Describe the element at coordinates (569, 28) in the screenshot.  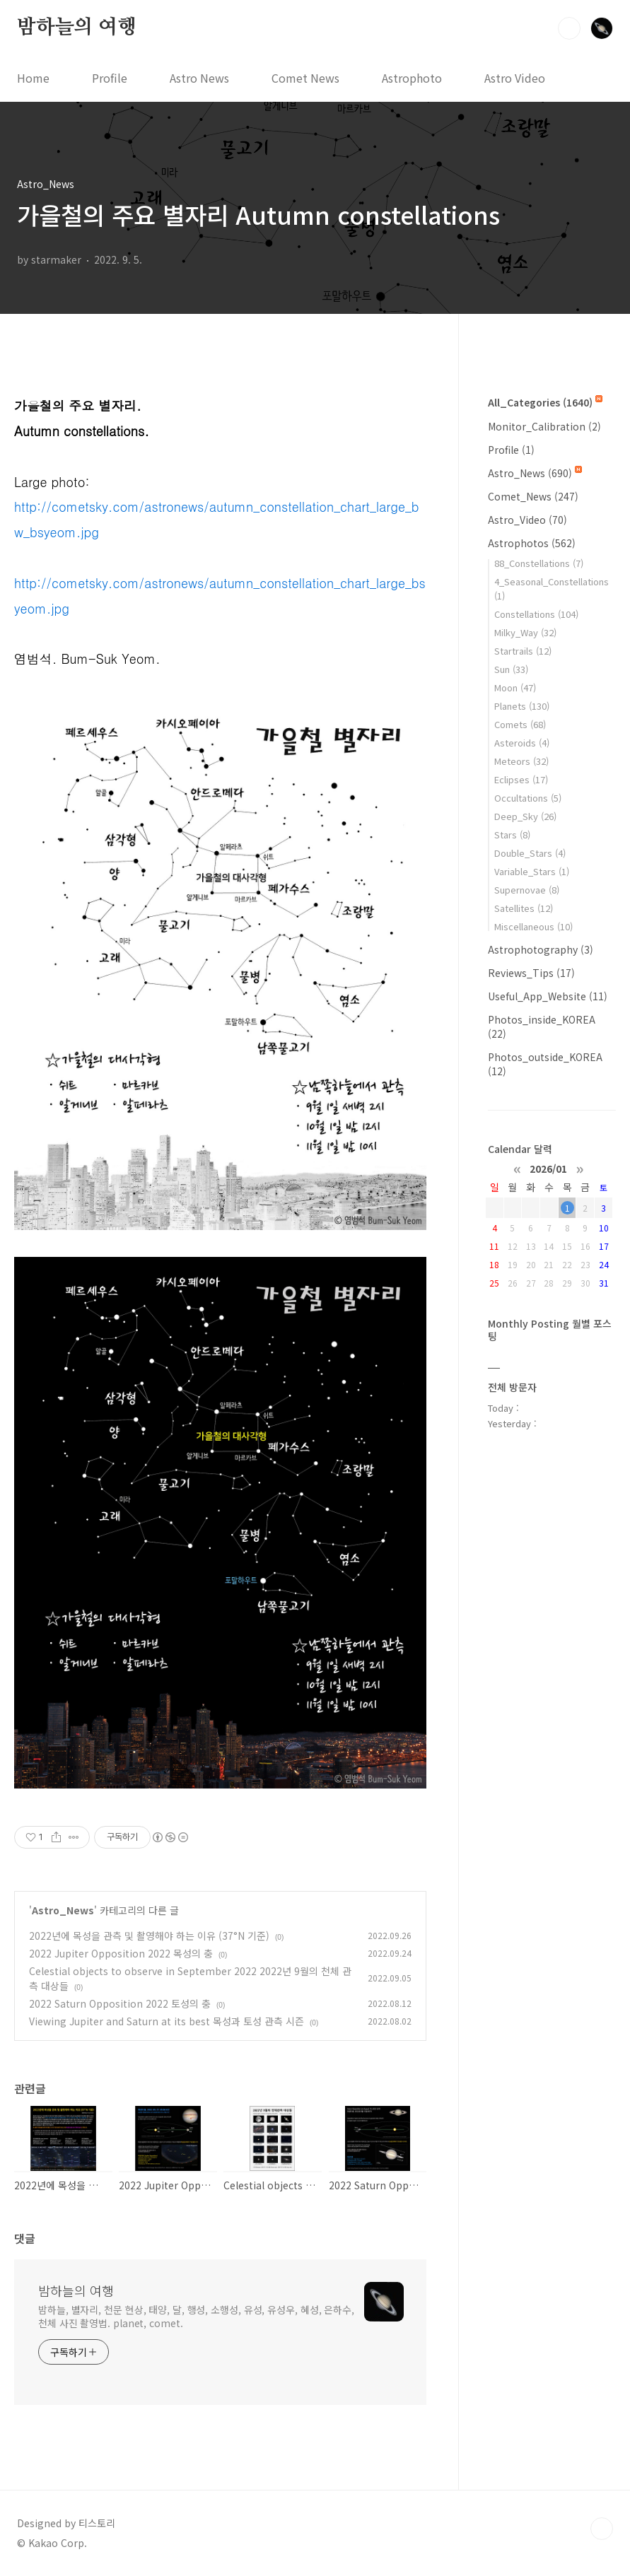
I see `검색` at that location.